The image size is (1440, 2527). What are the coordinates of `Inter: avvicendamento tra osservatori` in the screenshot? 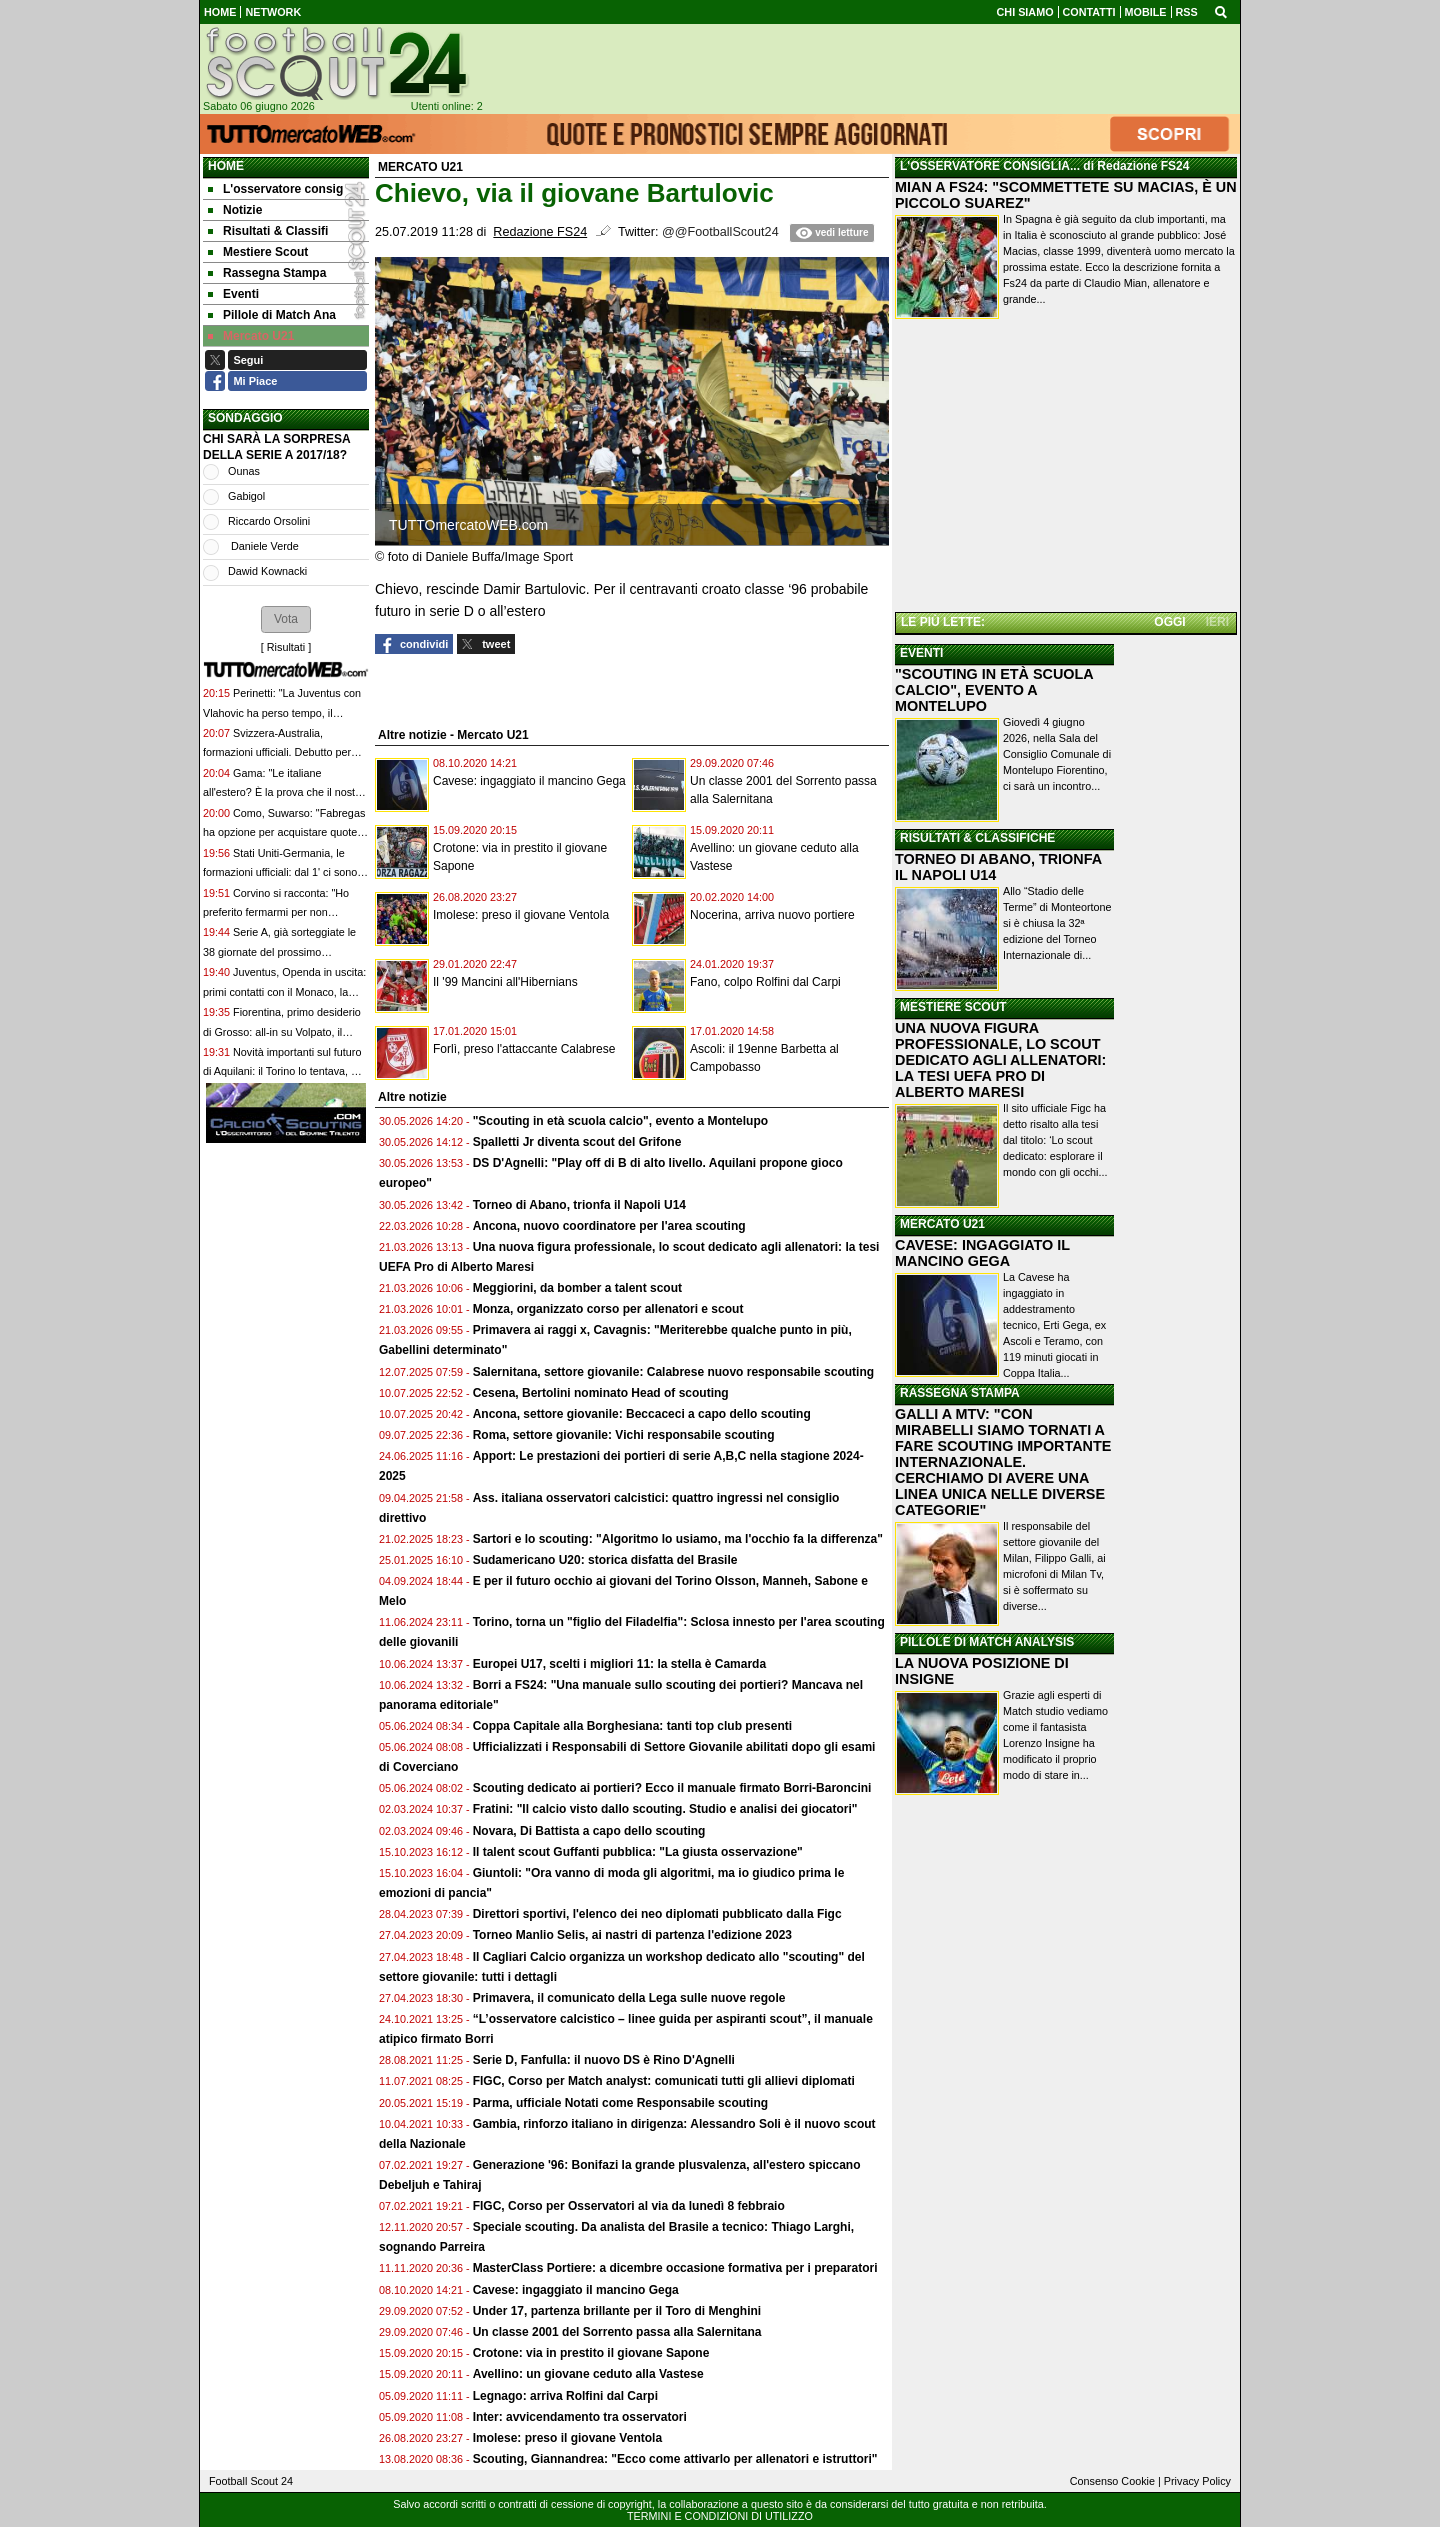 It's located at (580, 2417).